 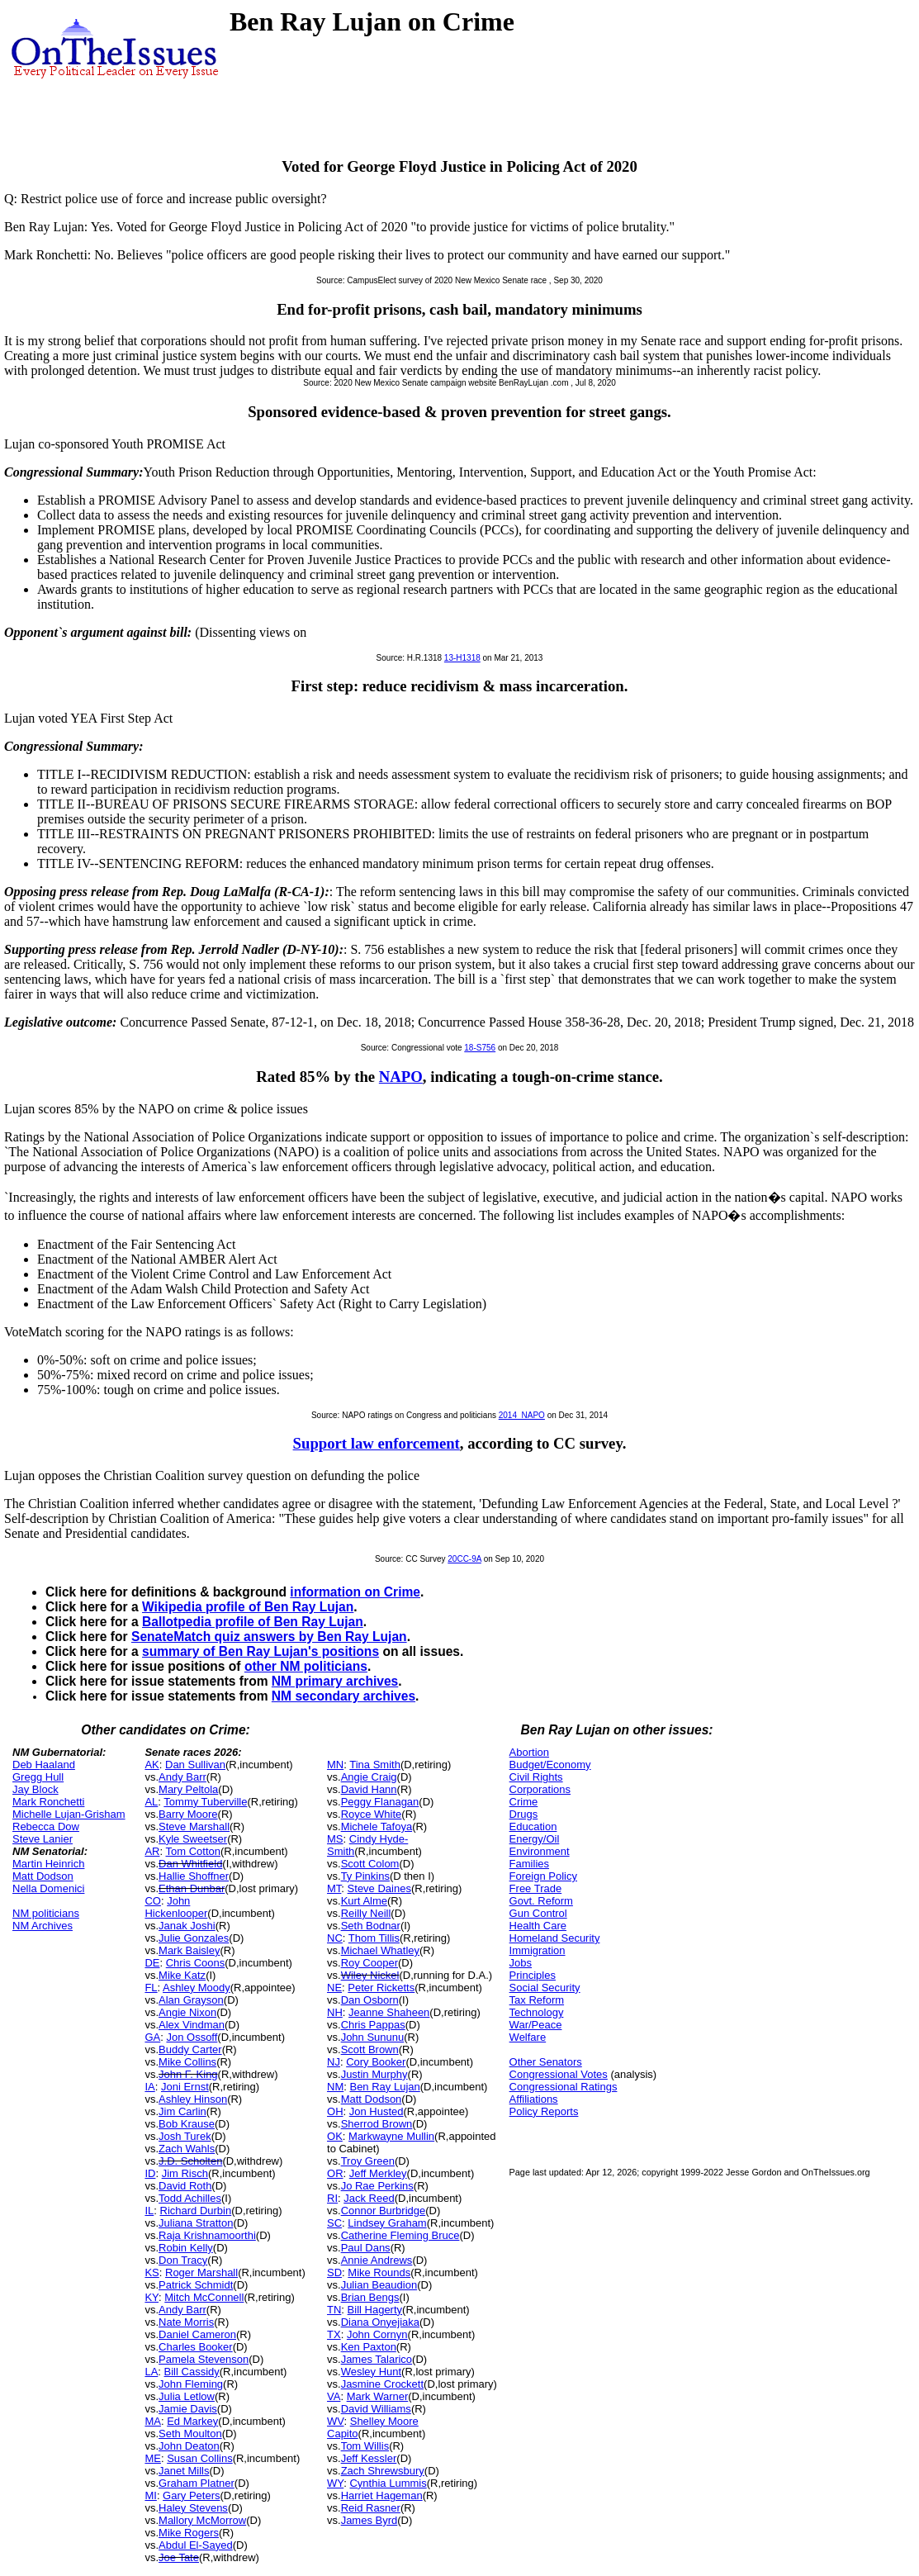 I want to click on James Talarico, so click(x=376, y=2359).